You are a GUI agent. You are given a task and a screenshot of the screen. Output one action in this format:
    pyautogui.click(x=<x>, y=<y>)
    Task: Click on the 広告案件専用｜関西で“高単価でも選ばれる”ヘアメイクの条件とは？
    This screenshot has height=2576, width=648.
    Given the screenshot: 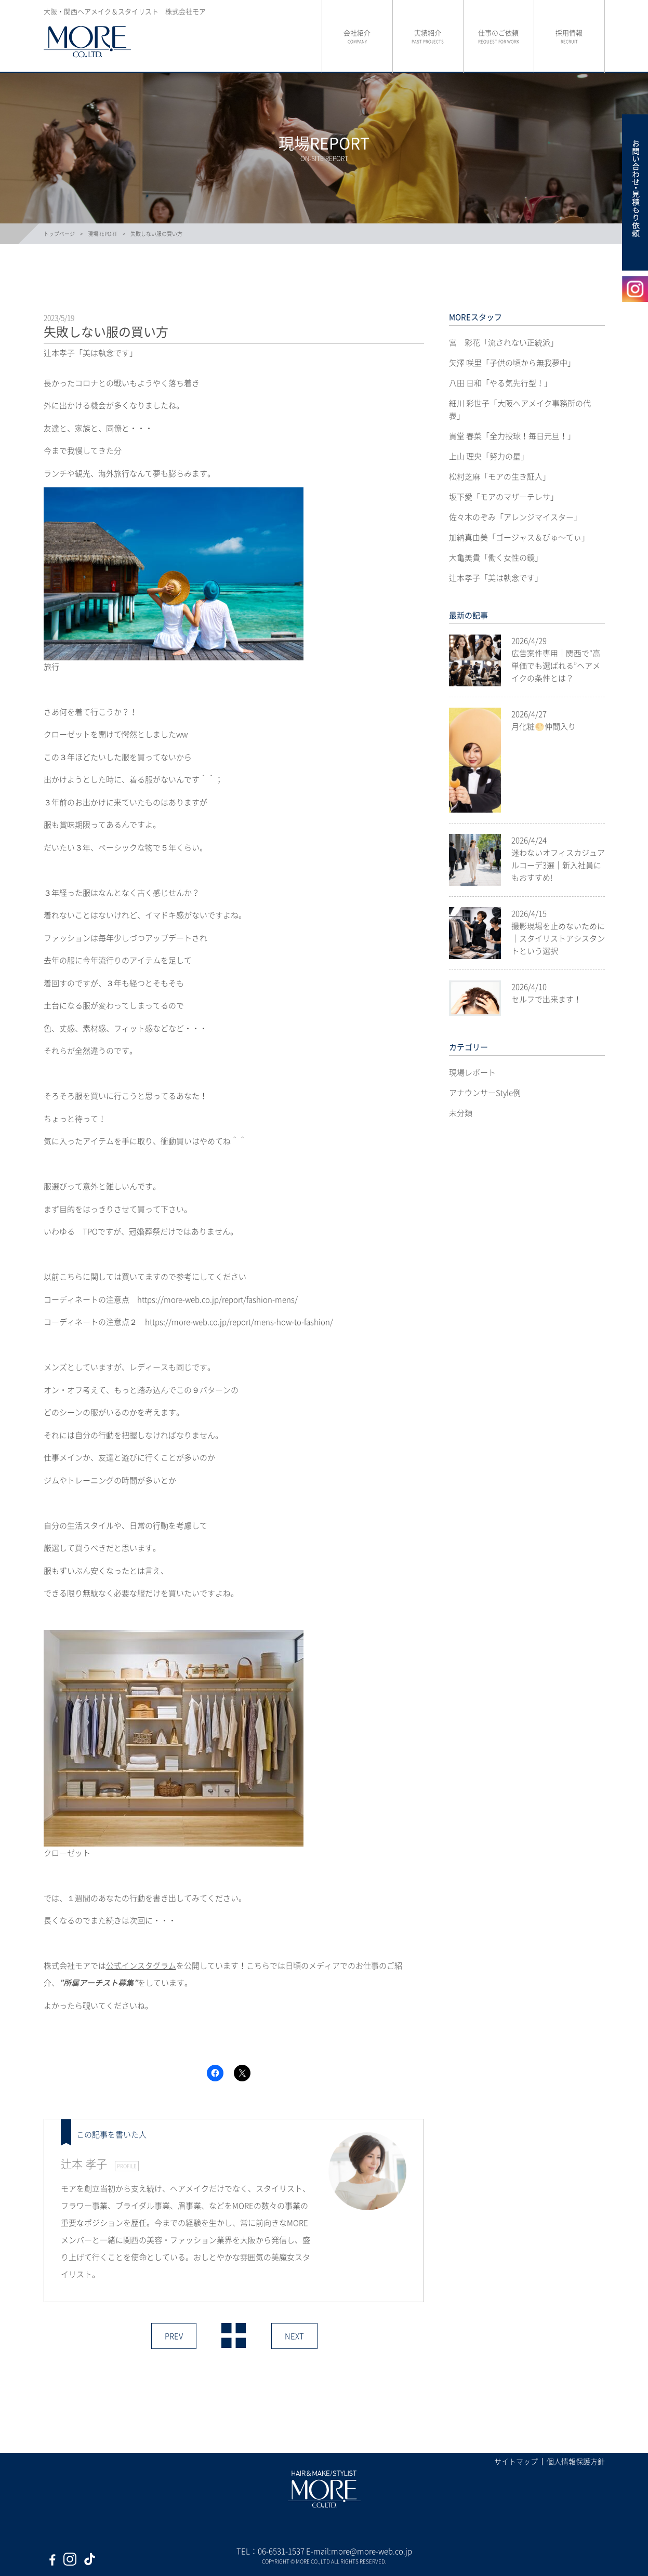 What is the action you would take?
    pyautogui.click(x=555, y=665)
    